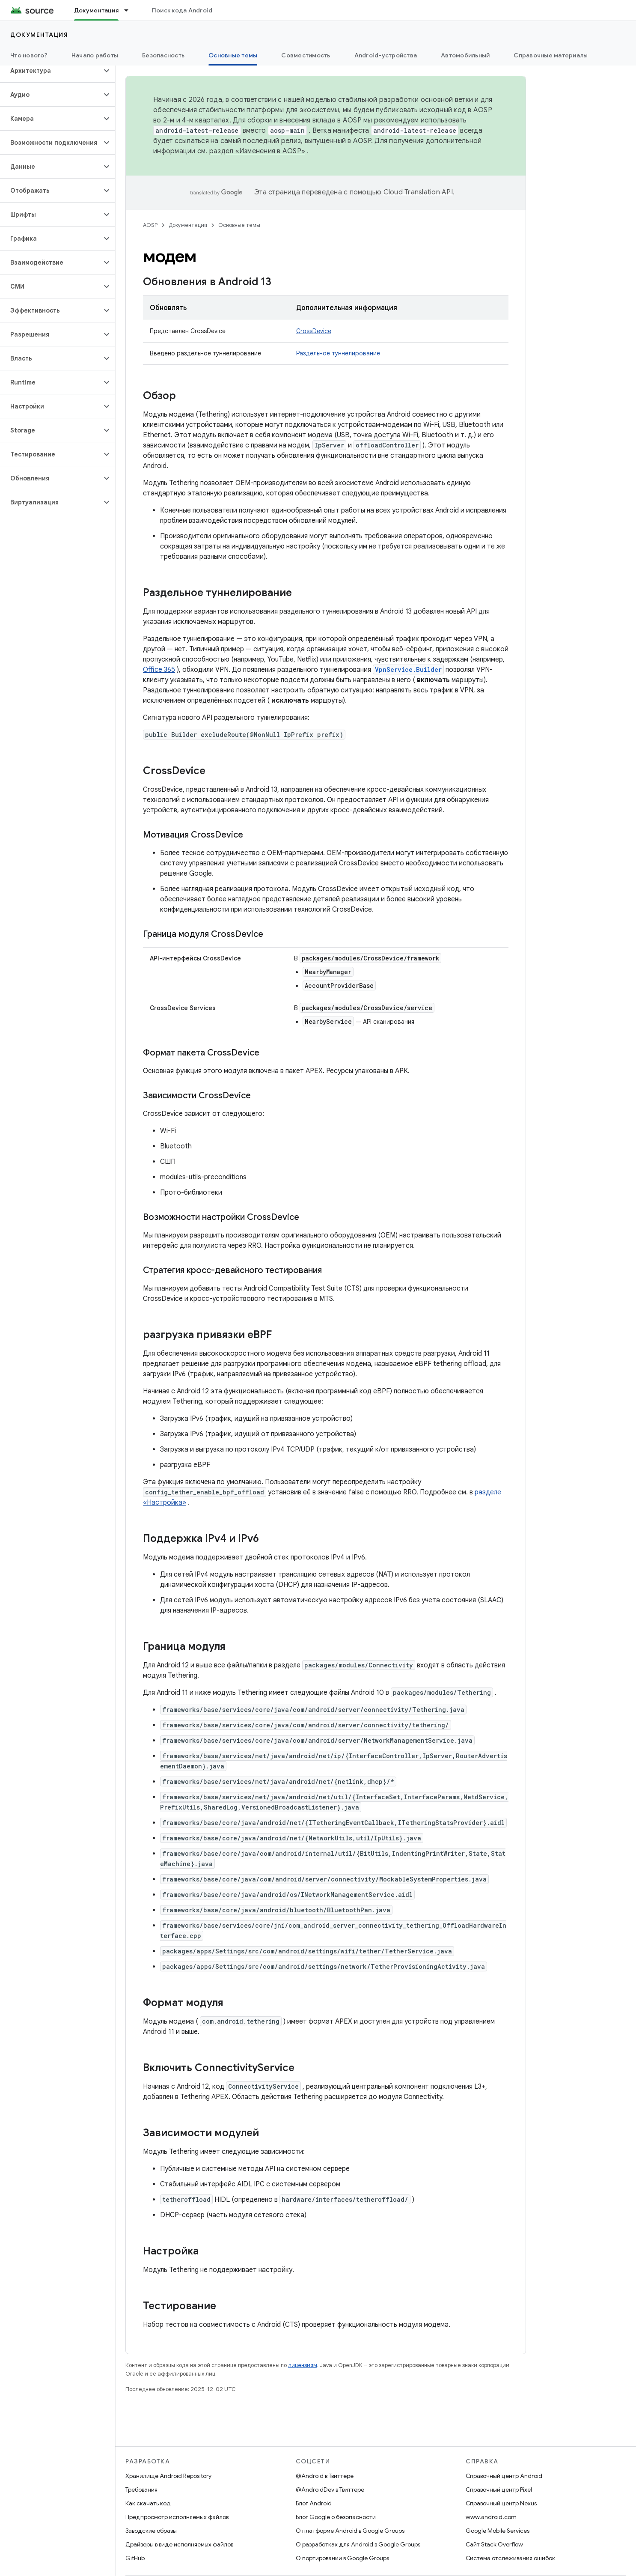  I want to click on Совместимость, so click(305, 55).